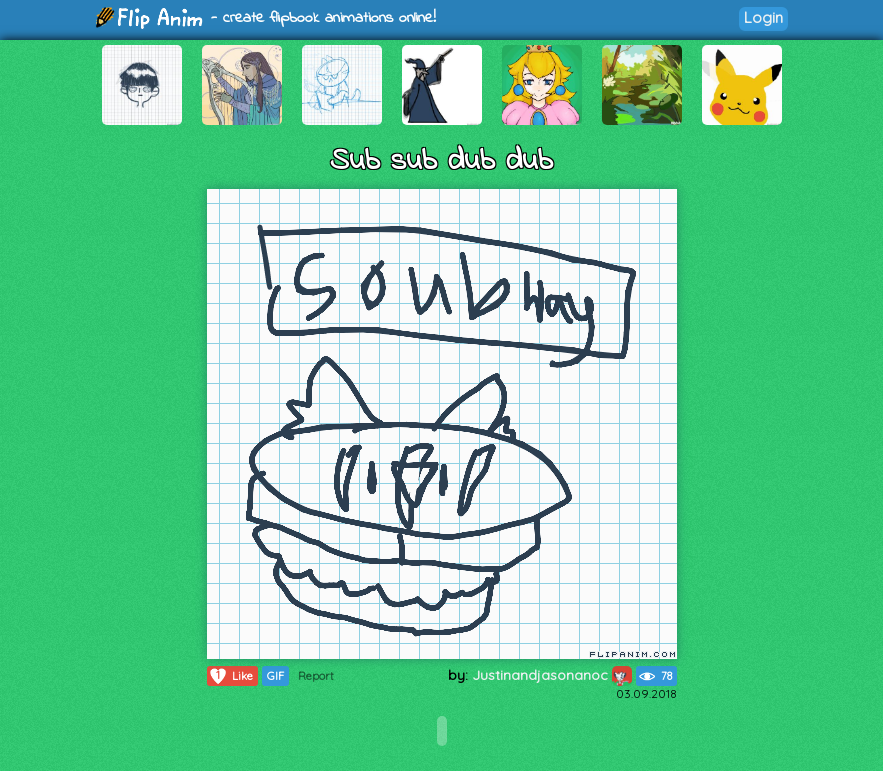 This screenshot has height=771, width=883. I want to click on Like, so click(230, 676).